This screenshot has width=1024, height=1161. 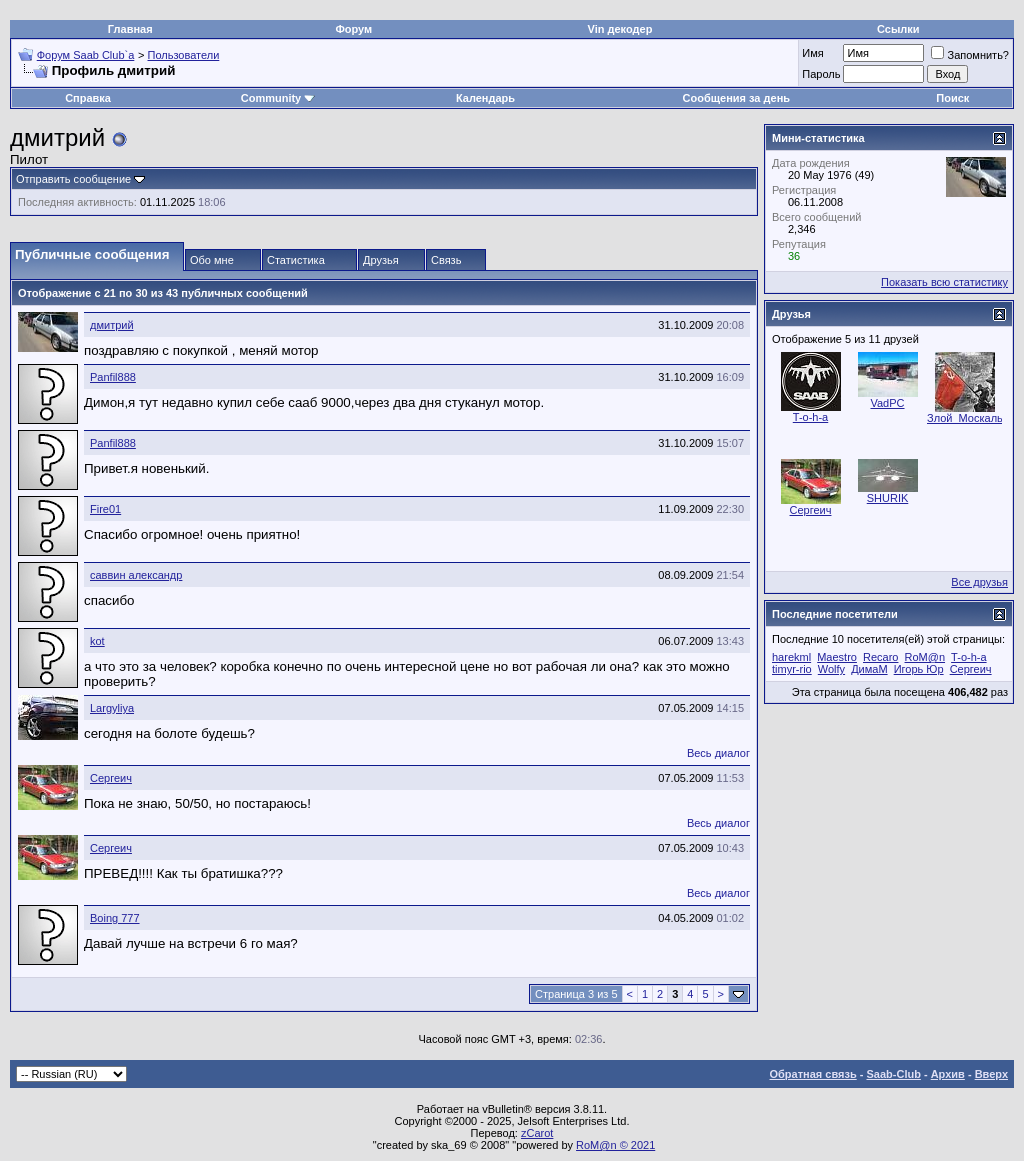 What do you see at coordinates (353, 29) in the screenshot?
I see `Форум` at bounding box center [353, 29].